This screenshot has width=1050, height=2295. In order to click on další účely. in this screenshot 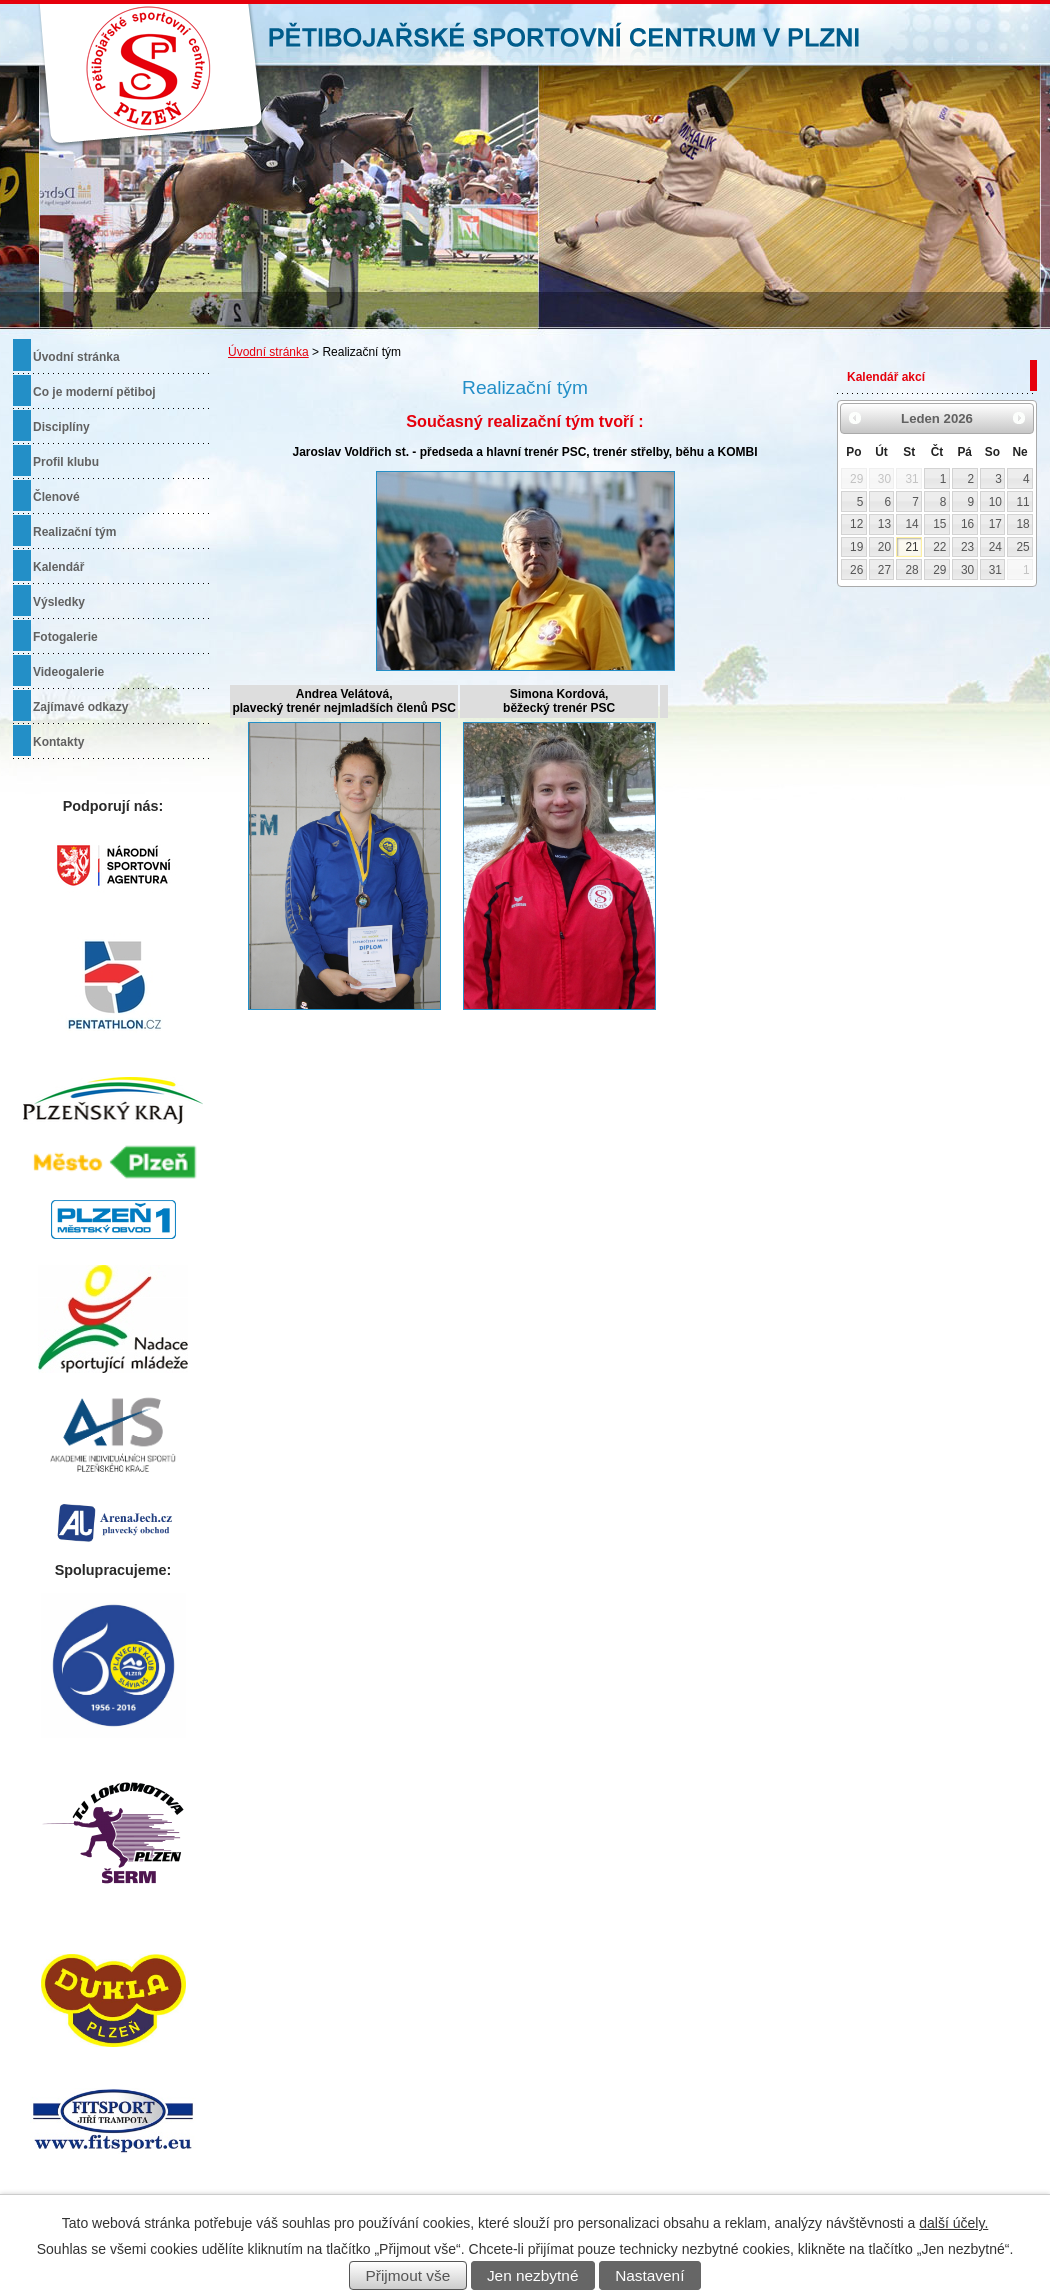, I will do `click(953, 2223)`.